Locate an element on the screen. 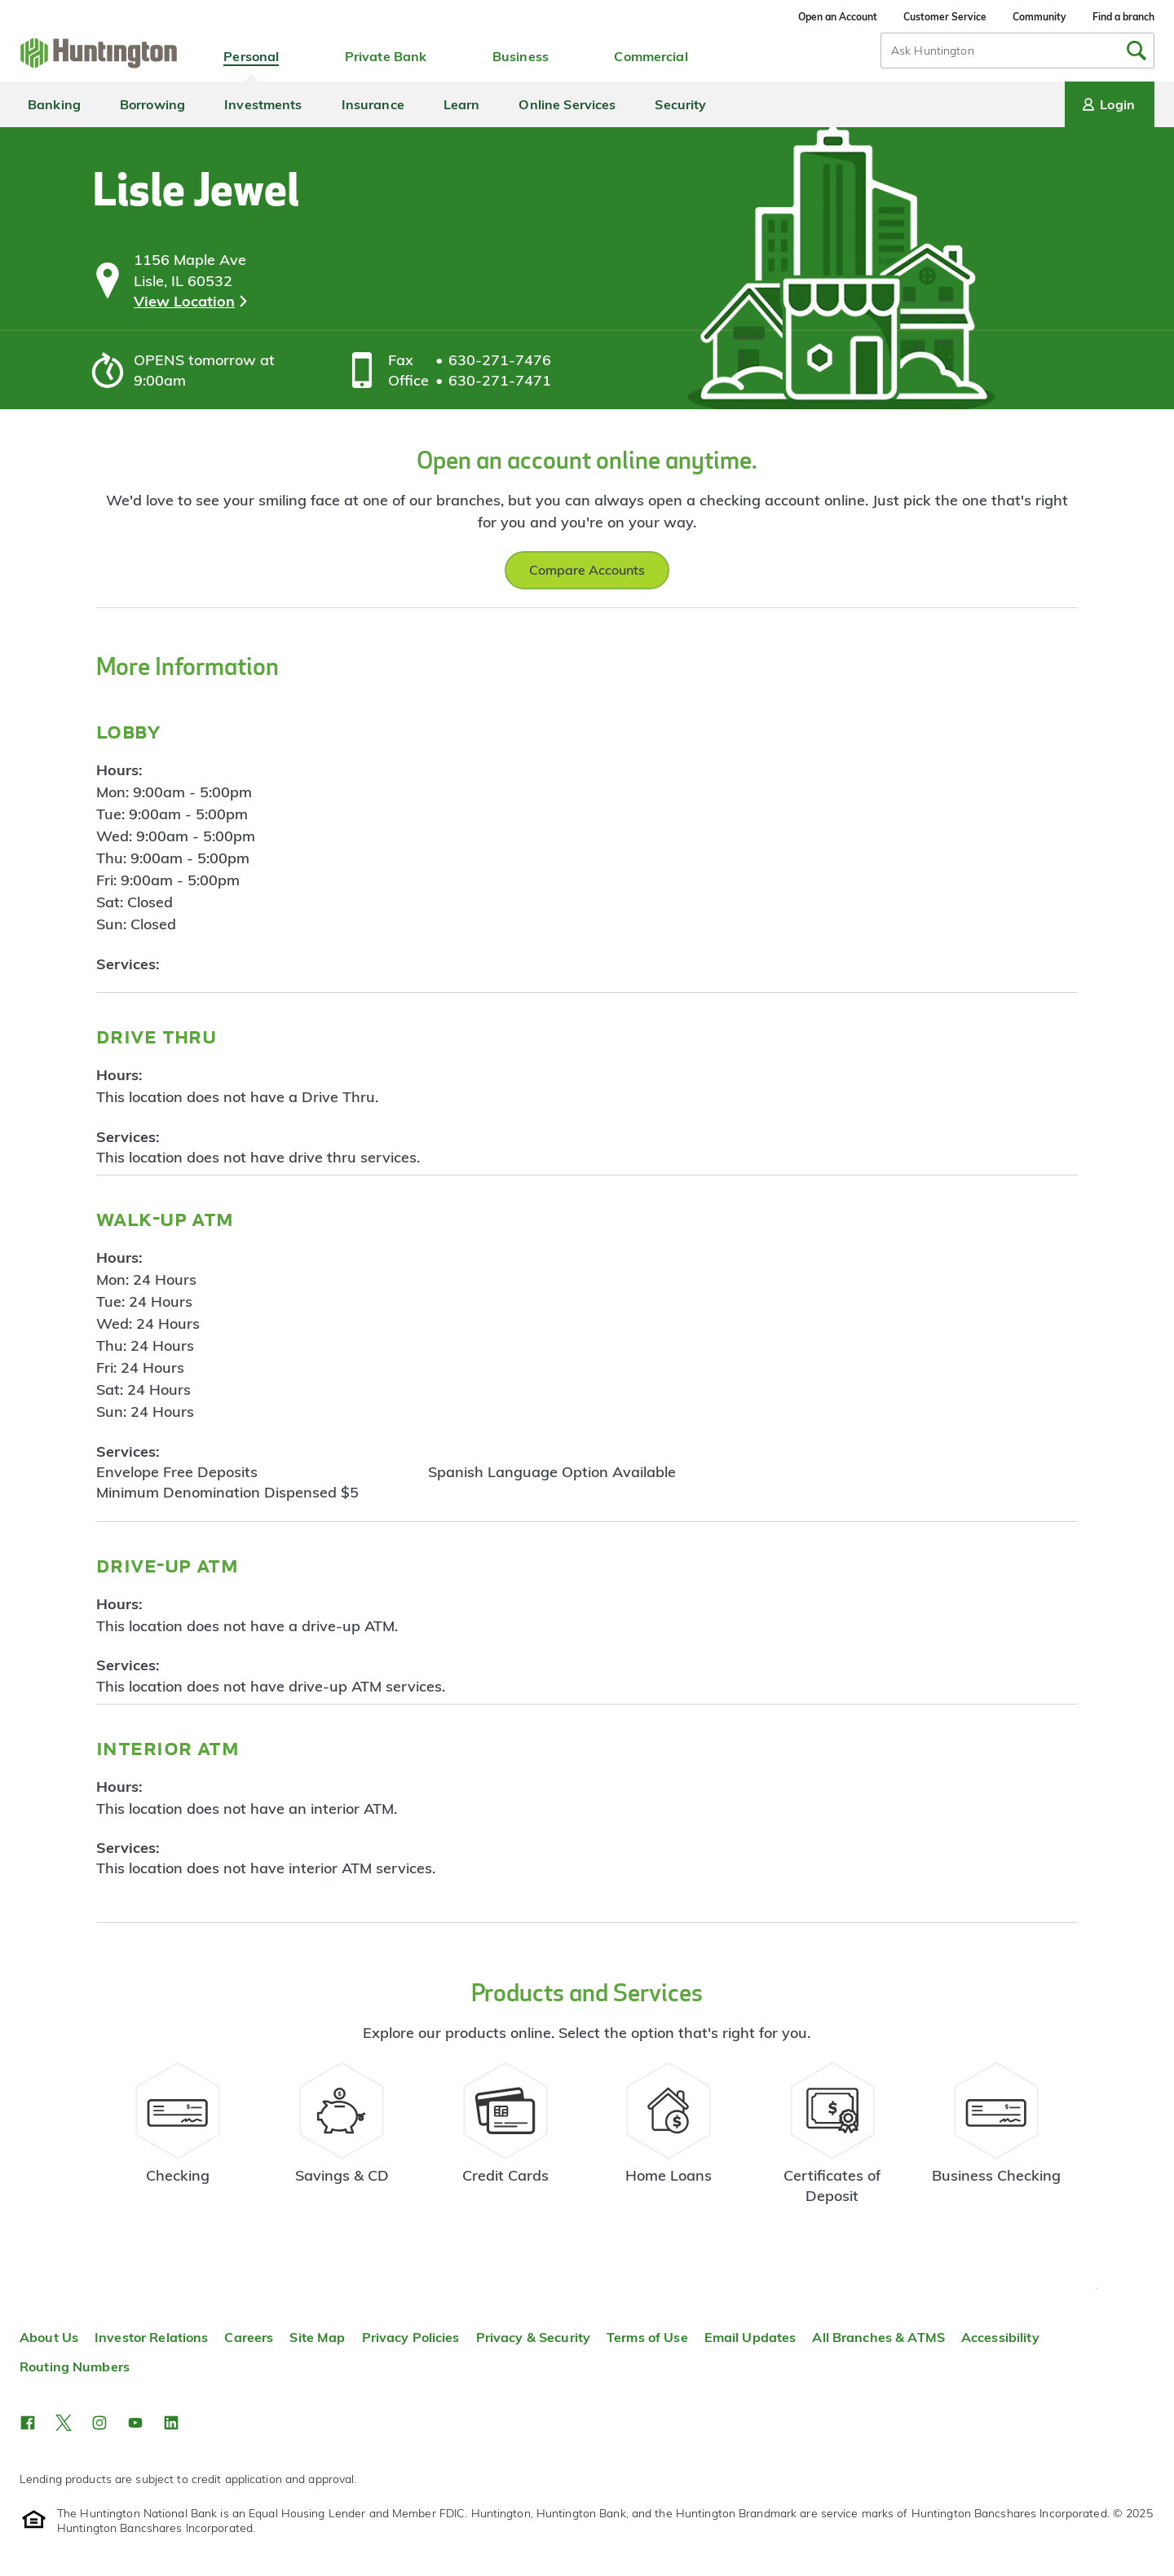 Image resolution: width=1174 pixels, height=2576 pixels. [combobox] is located at coordinates (1017, 50).